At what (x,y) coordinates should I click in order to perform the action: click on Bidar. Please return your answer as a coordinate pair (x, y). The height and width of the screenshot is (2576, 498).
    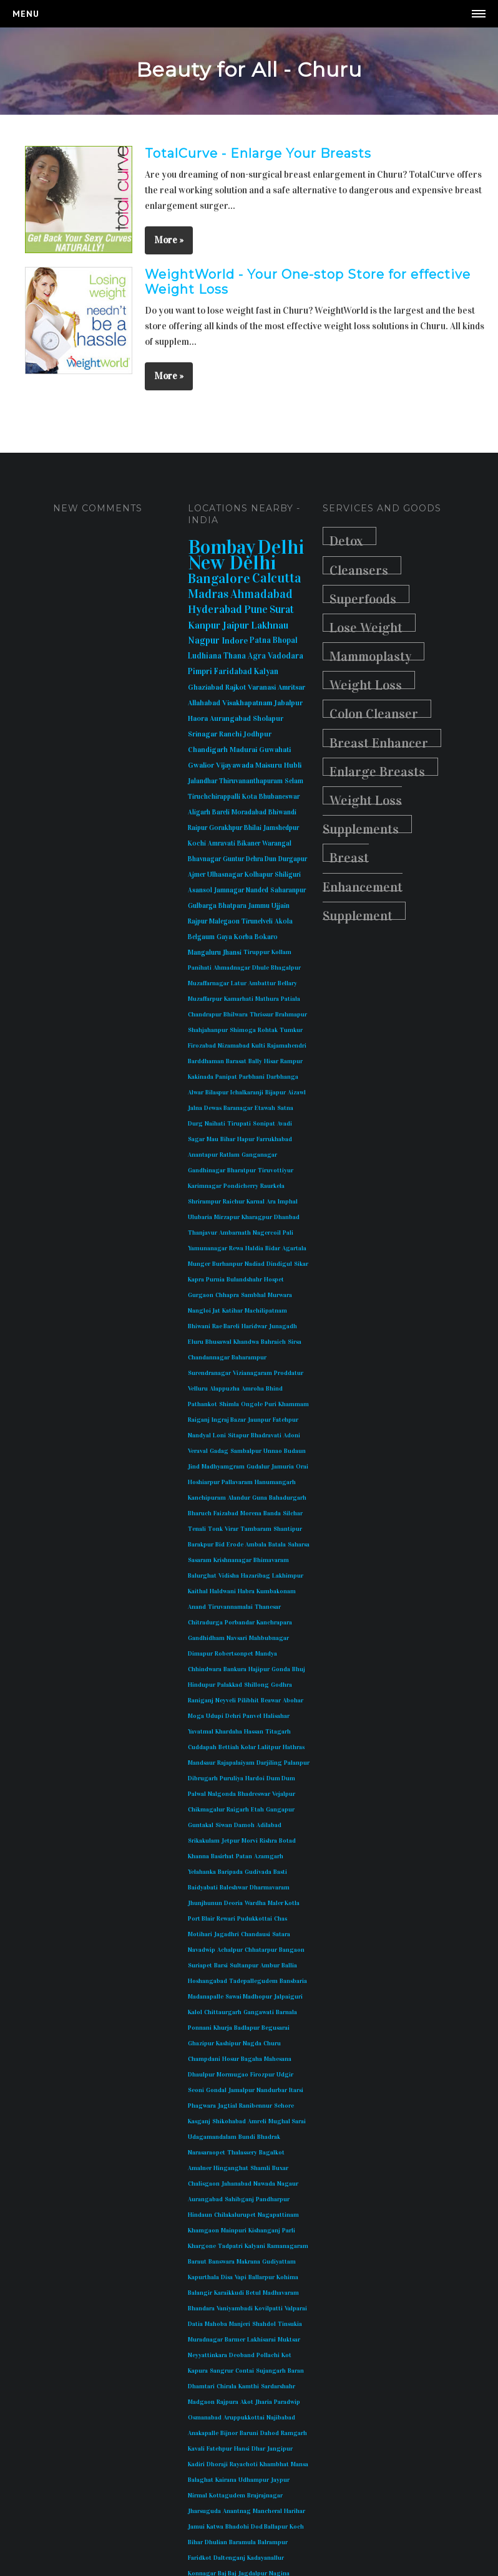
    Looking at the image, I should click on (272, 1248).